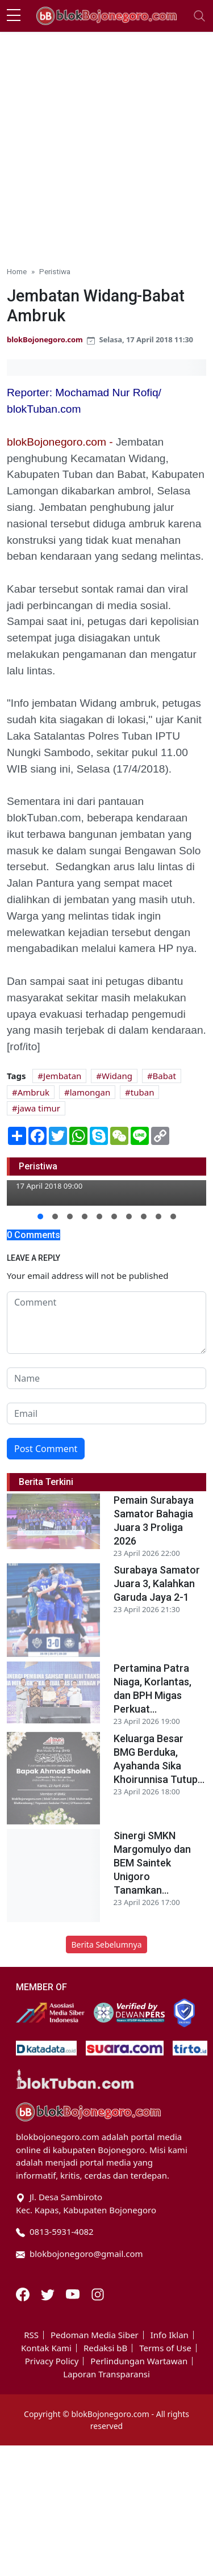 Image resolution: width=213 pixels, height=2576 pixels. What do you see at coordinates (199, 16) in the screenshot?
I see `[Toggle navigation]` at bounding box center [199, 16].